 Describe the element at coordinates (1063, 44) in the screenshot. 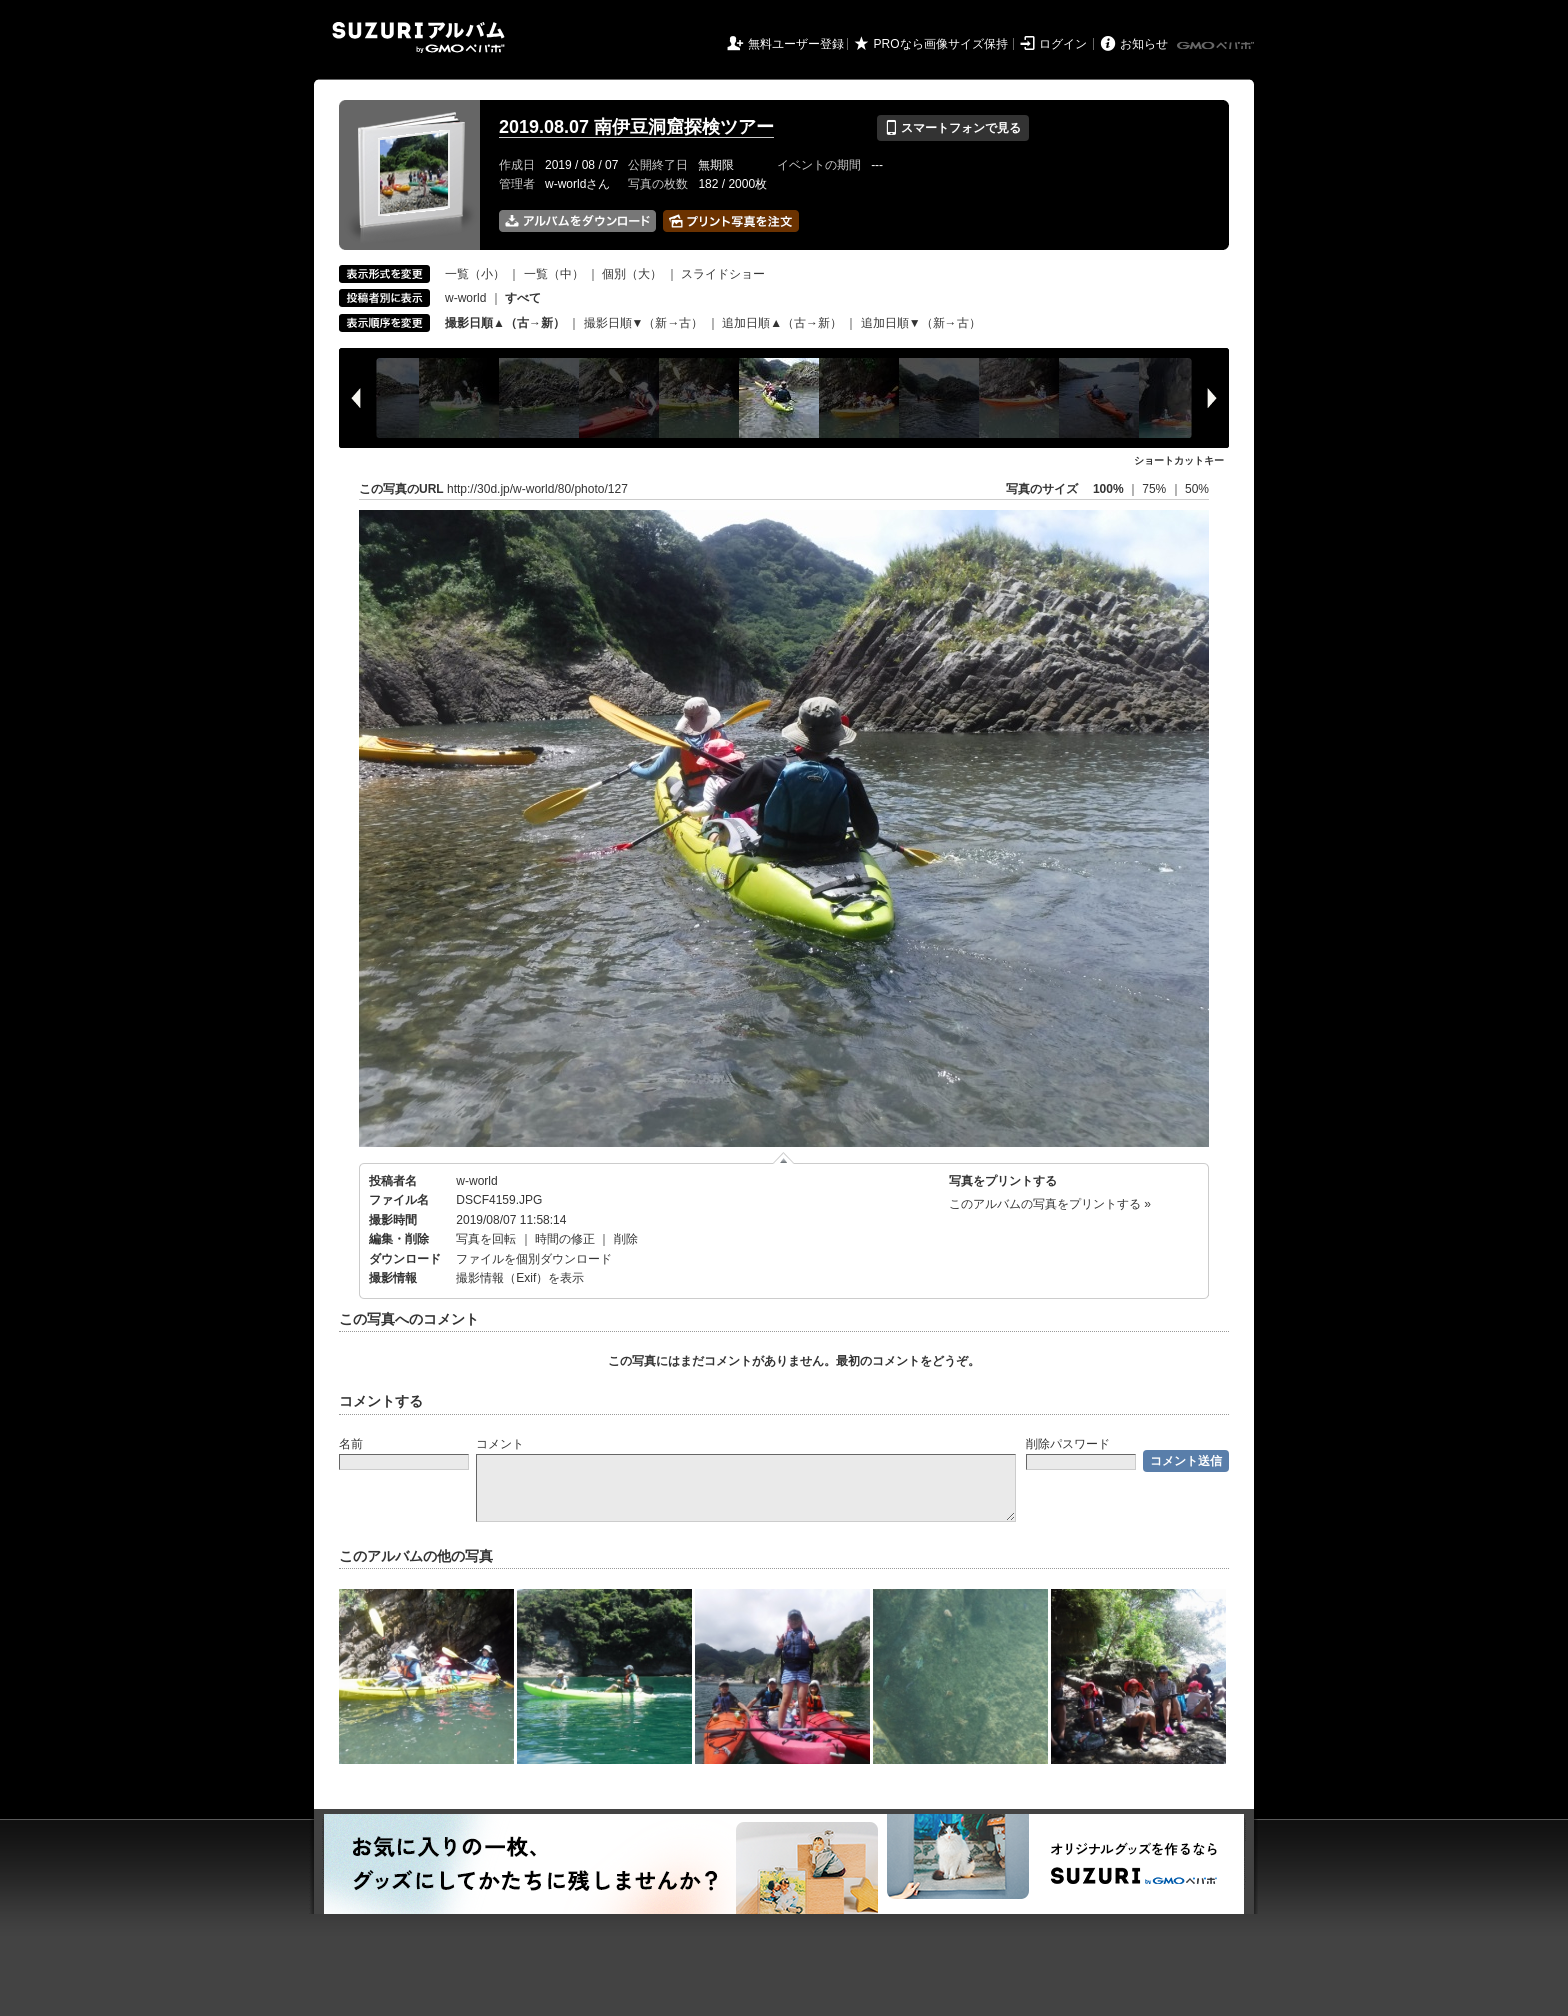

I see `ログイン` at that location.